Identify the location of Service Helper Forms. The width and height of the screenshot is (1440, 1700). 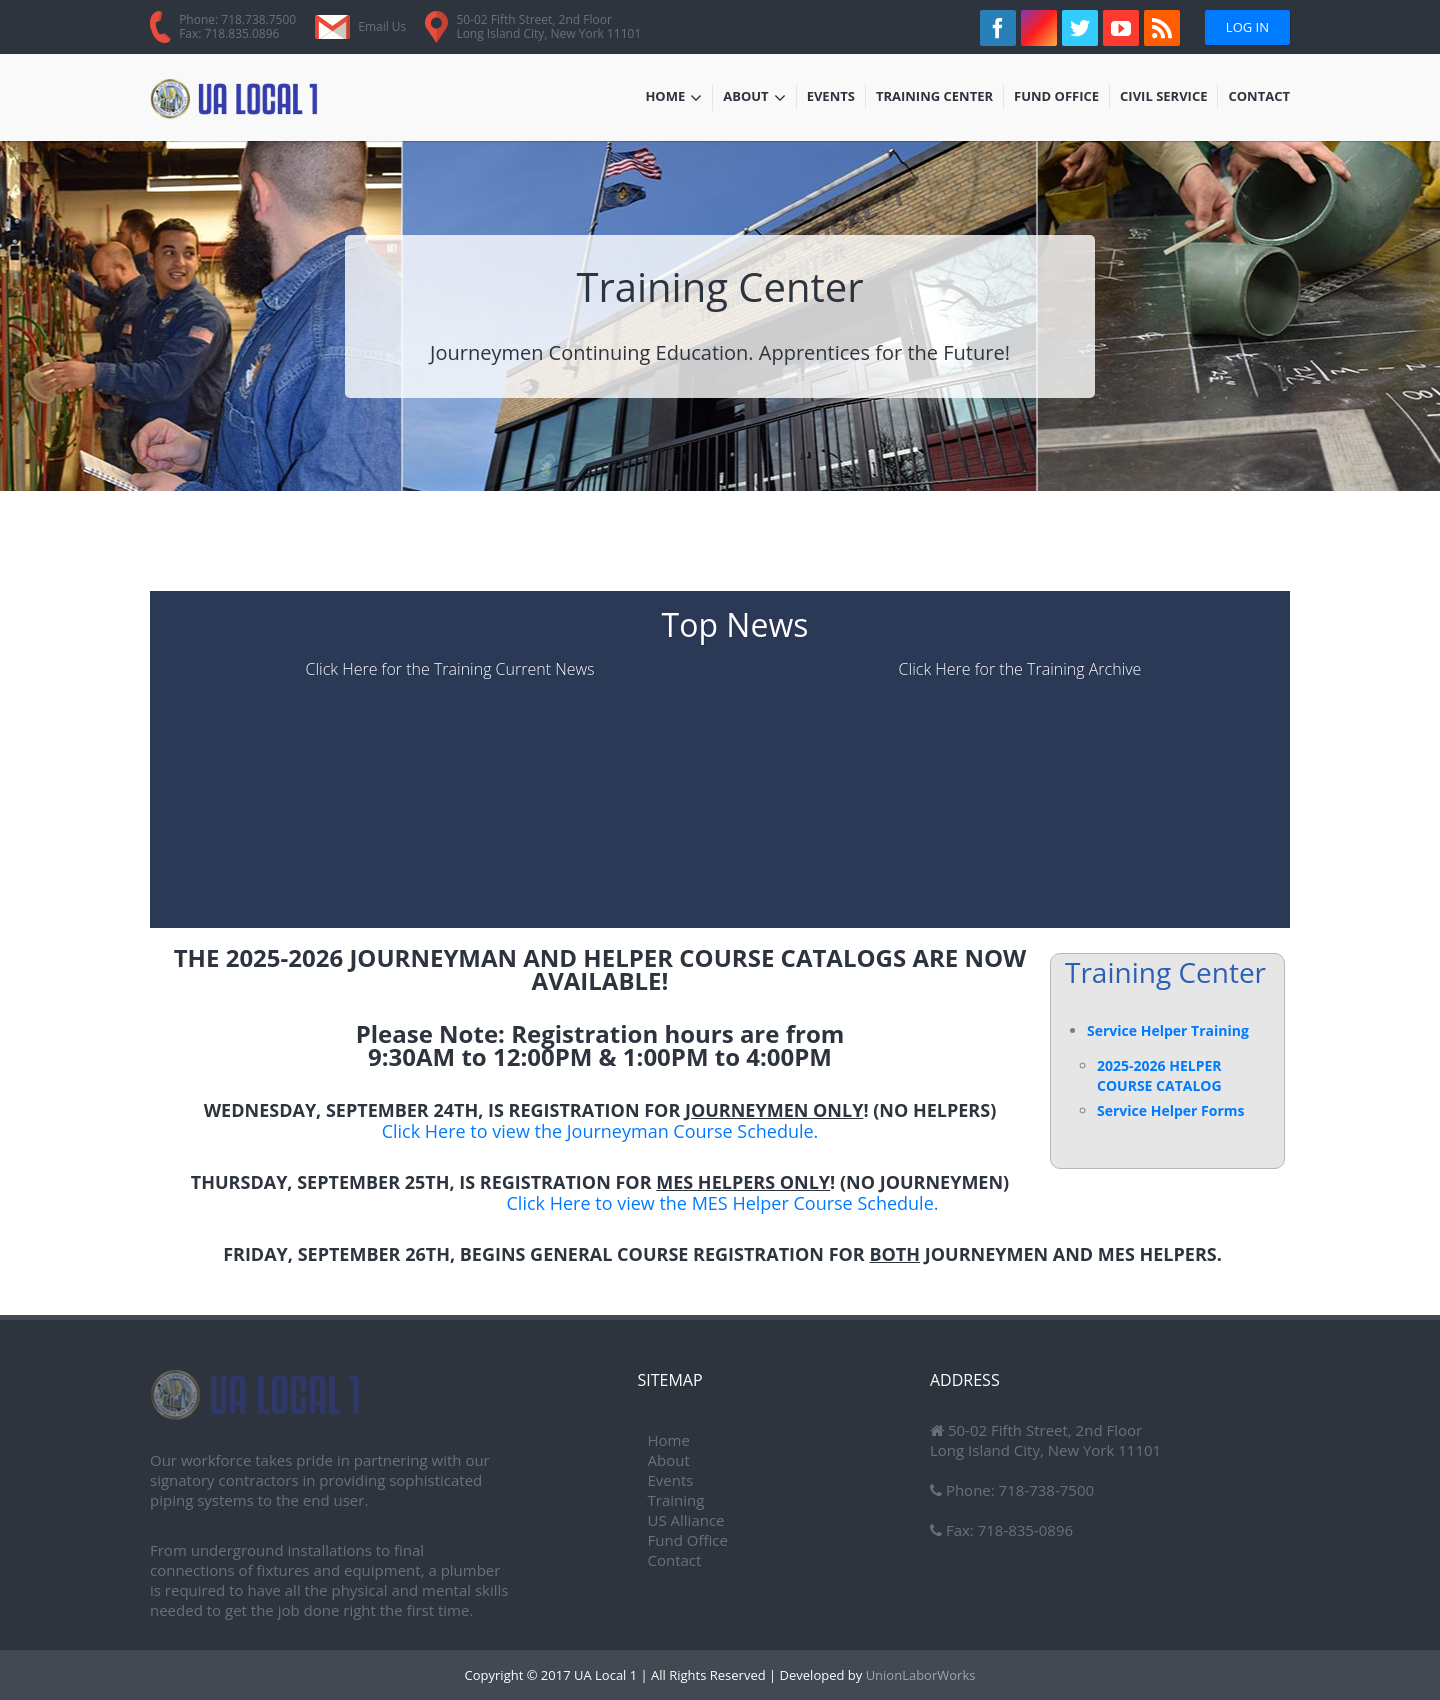
(1170, 1110).